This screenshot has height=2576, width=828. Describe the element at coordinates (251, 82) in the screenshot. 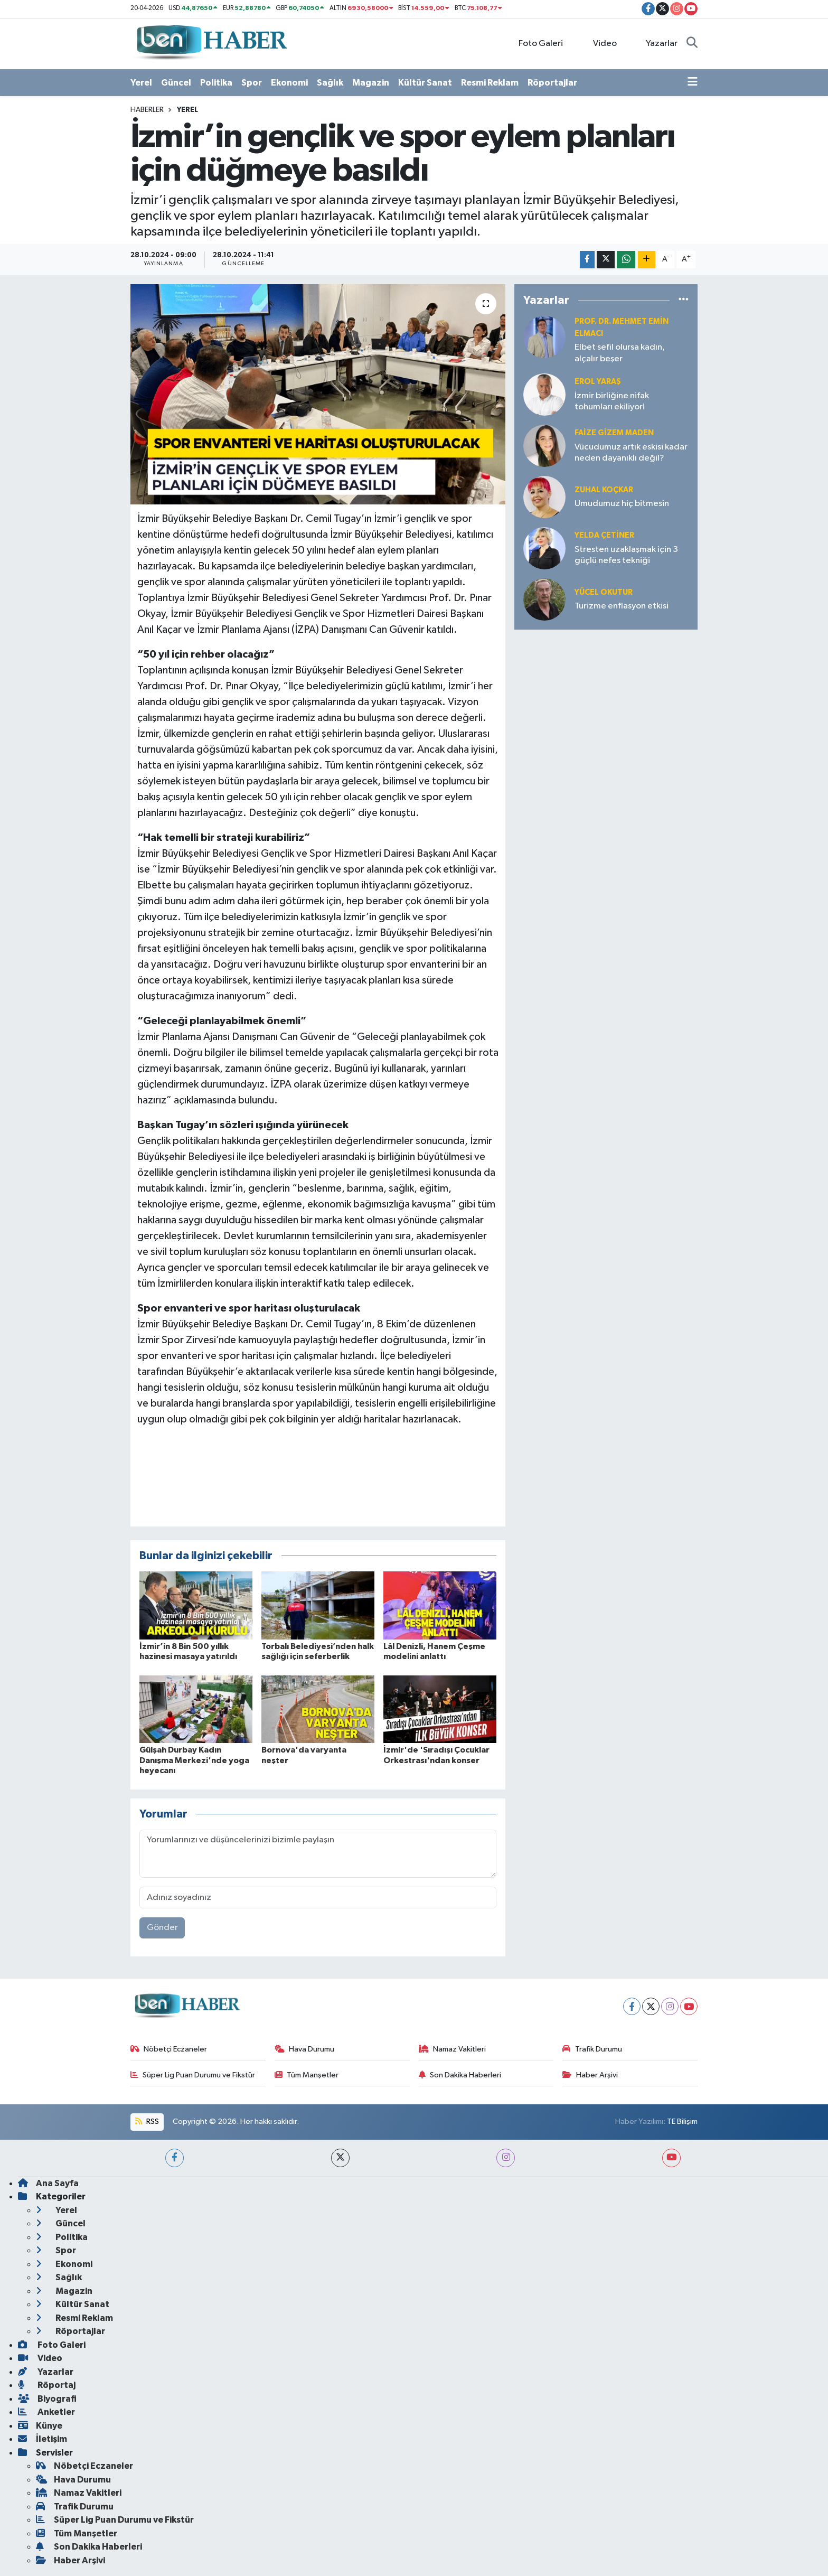

I see `Spor` at that location.